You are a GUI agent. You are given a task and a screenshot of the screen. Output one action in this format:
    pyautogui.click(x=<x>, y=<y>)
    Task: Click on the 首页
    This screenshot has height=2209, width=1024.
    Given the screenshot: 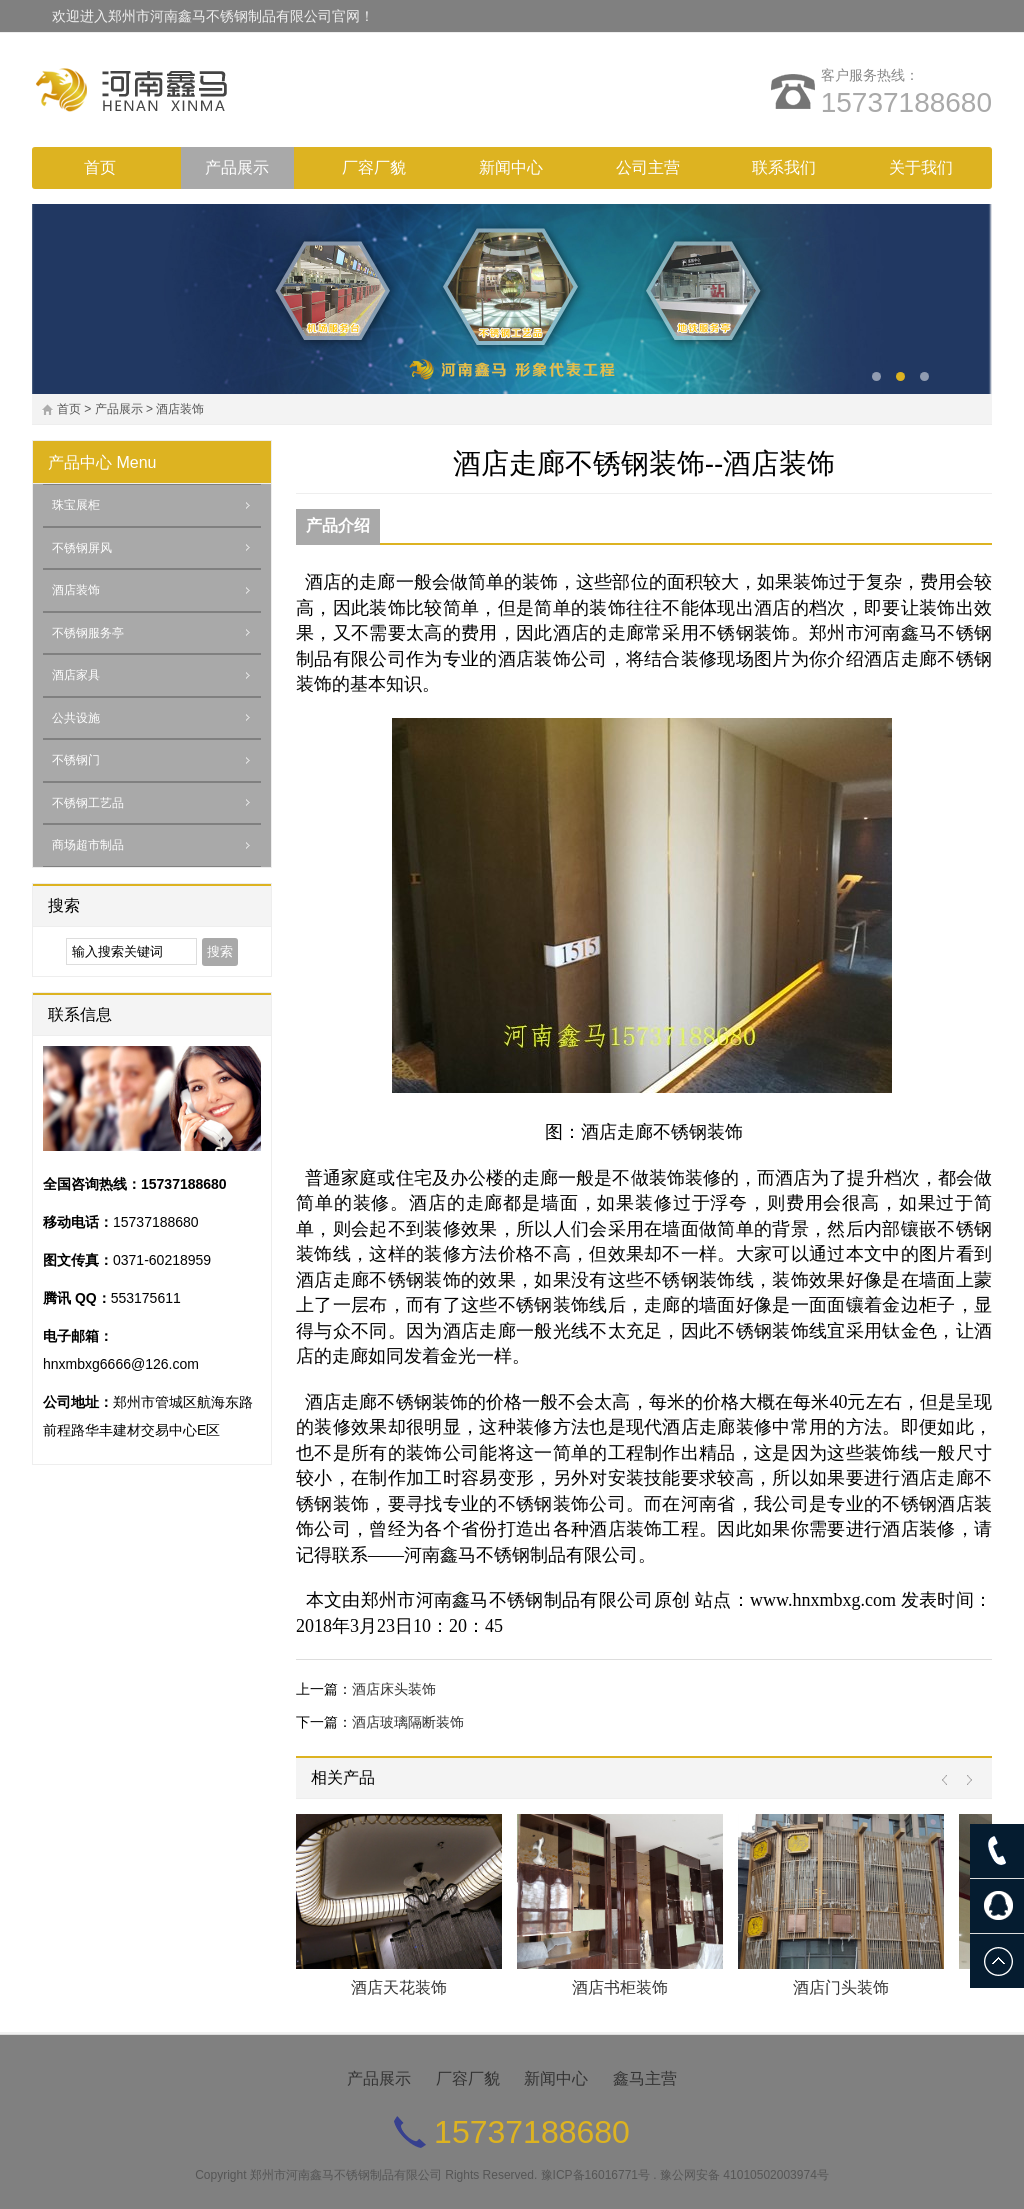 What is the action you would take?
    pyautogui.click(x=100, y=167)
    